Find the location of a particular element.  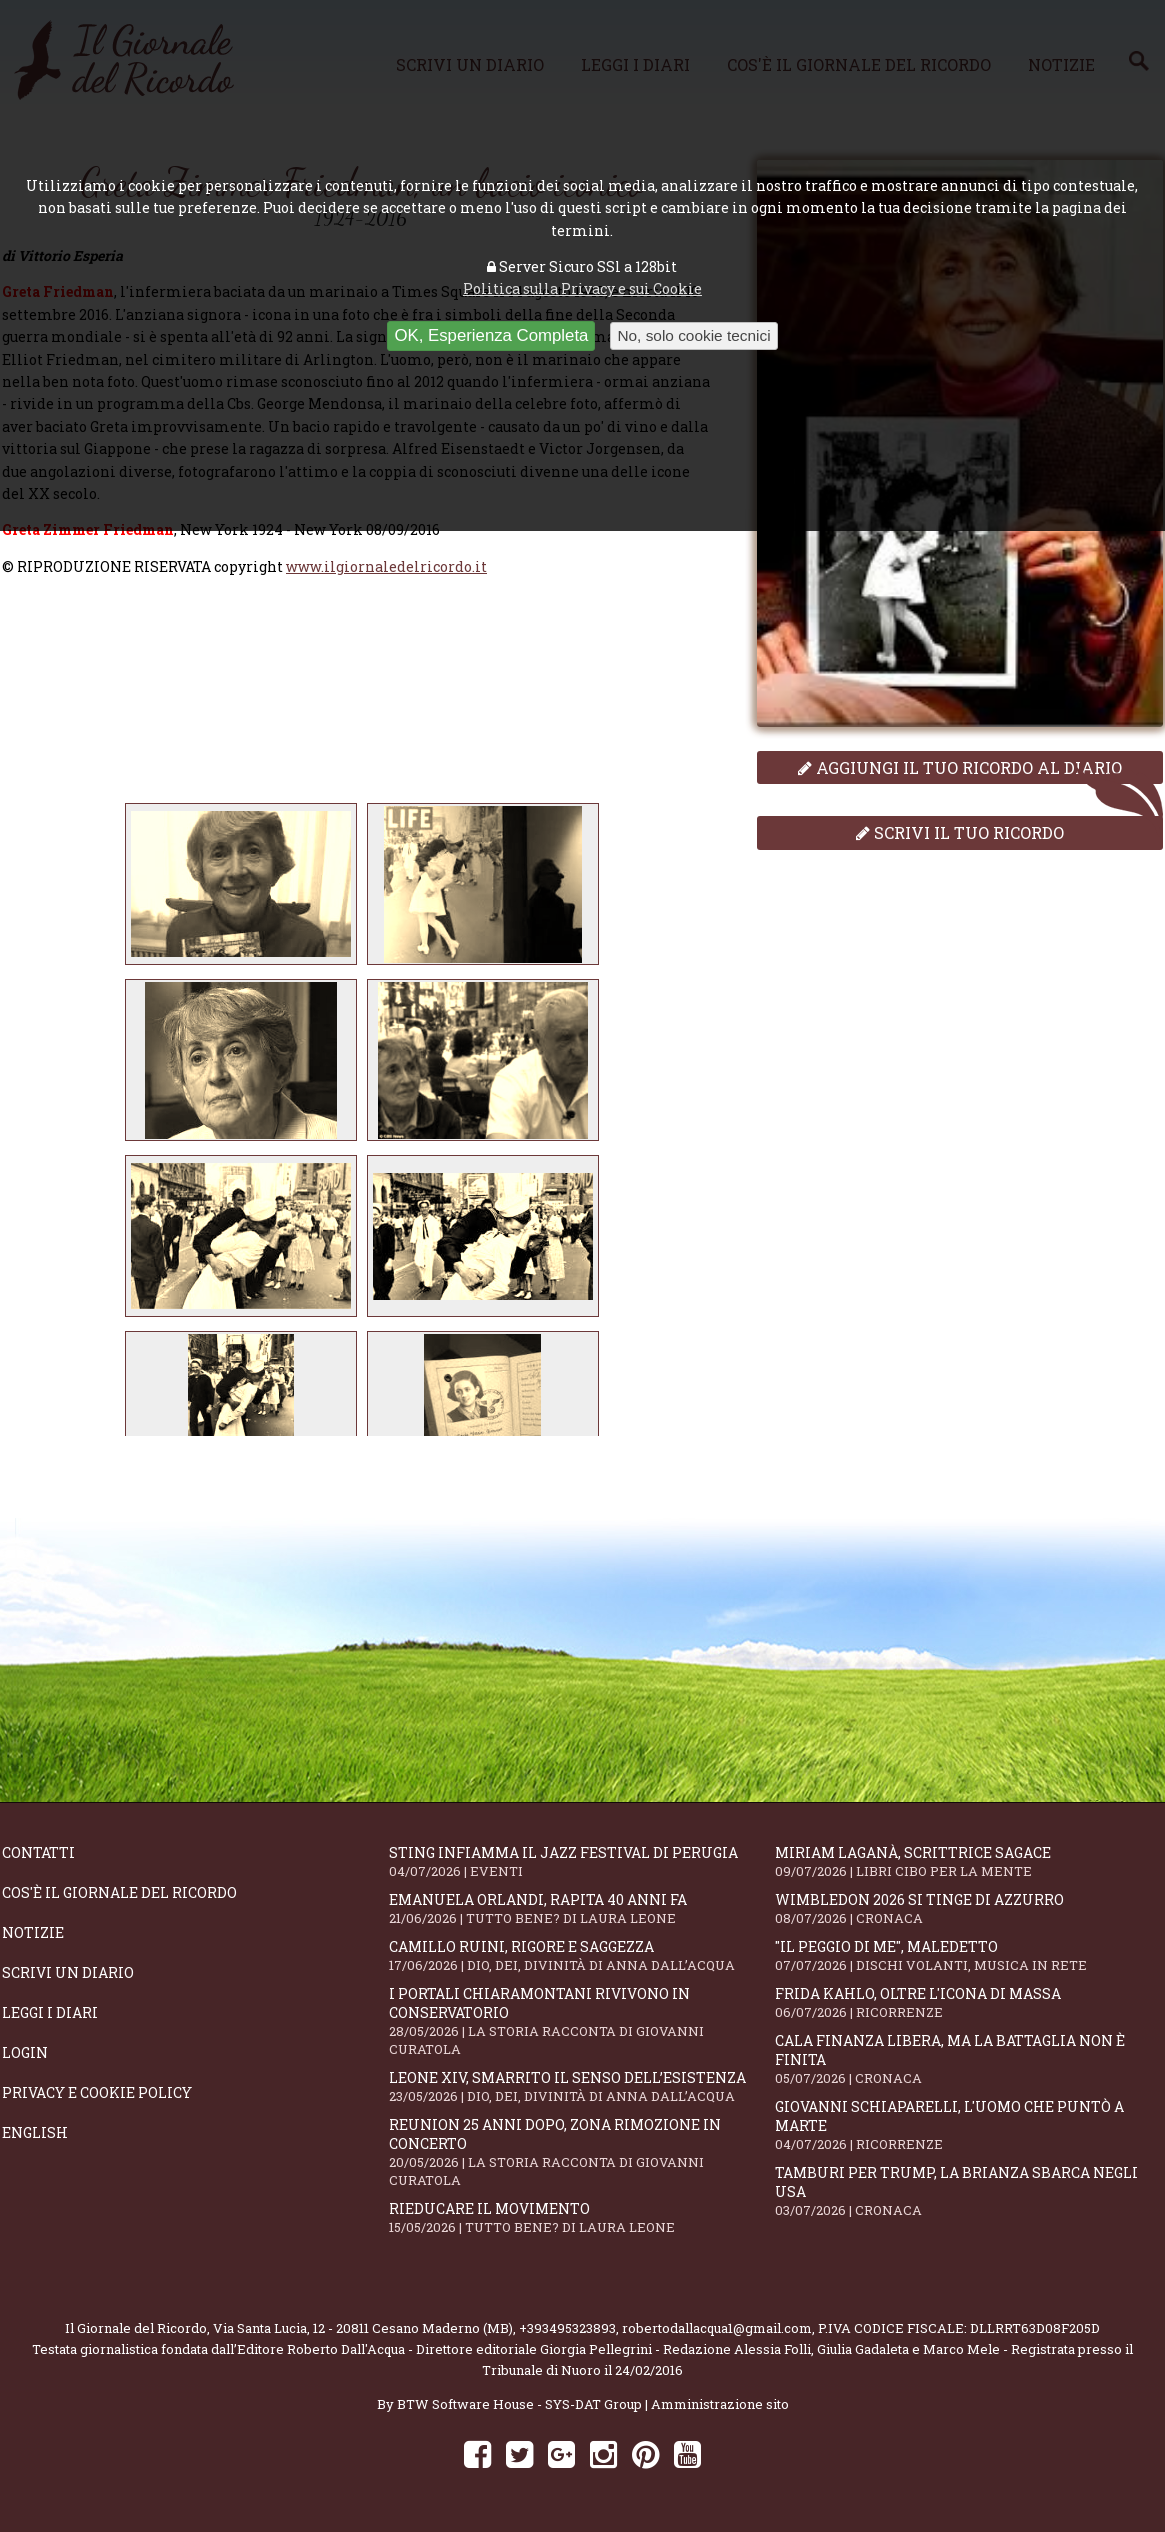

Sting infiamma il Jazz Festival di Perugia is located at coordinates (582, 1861).